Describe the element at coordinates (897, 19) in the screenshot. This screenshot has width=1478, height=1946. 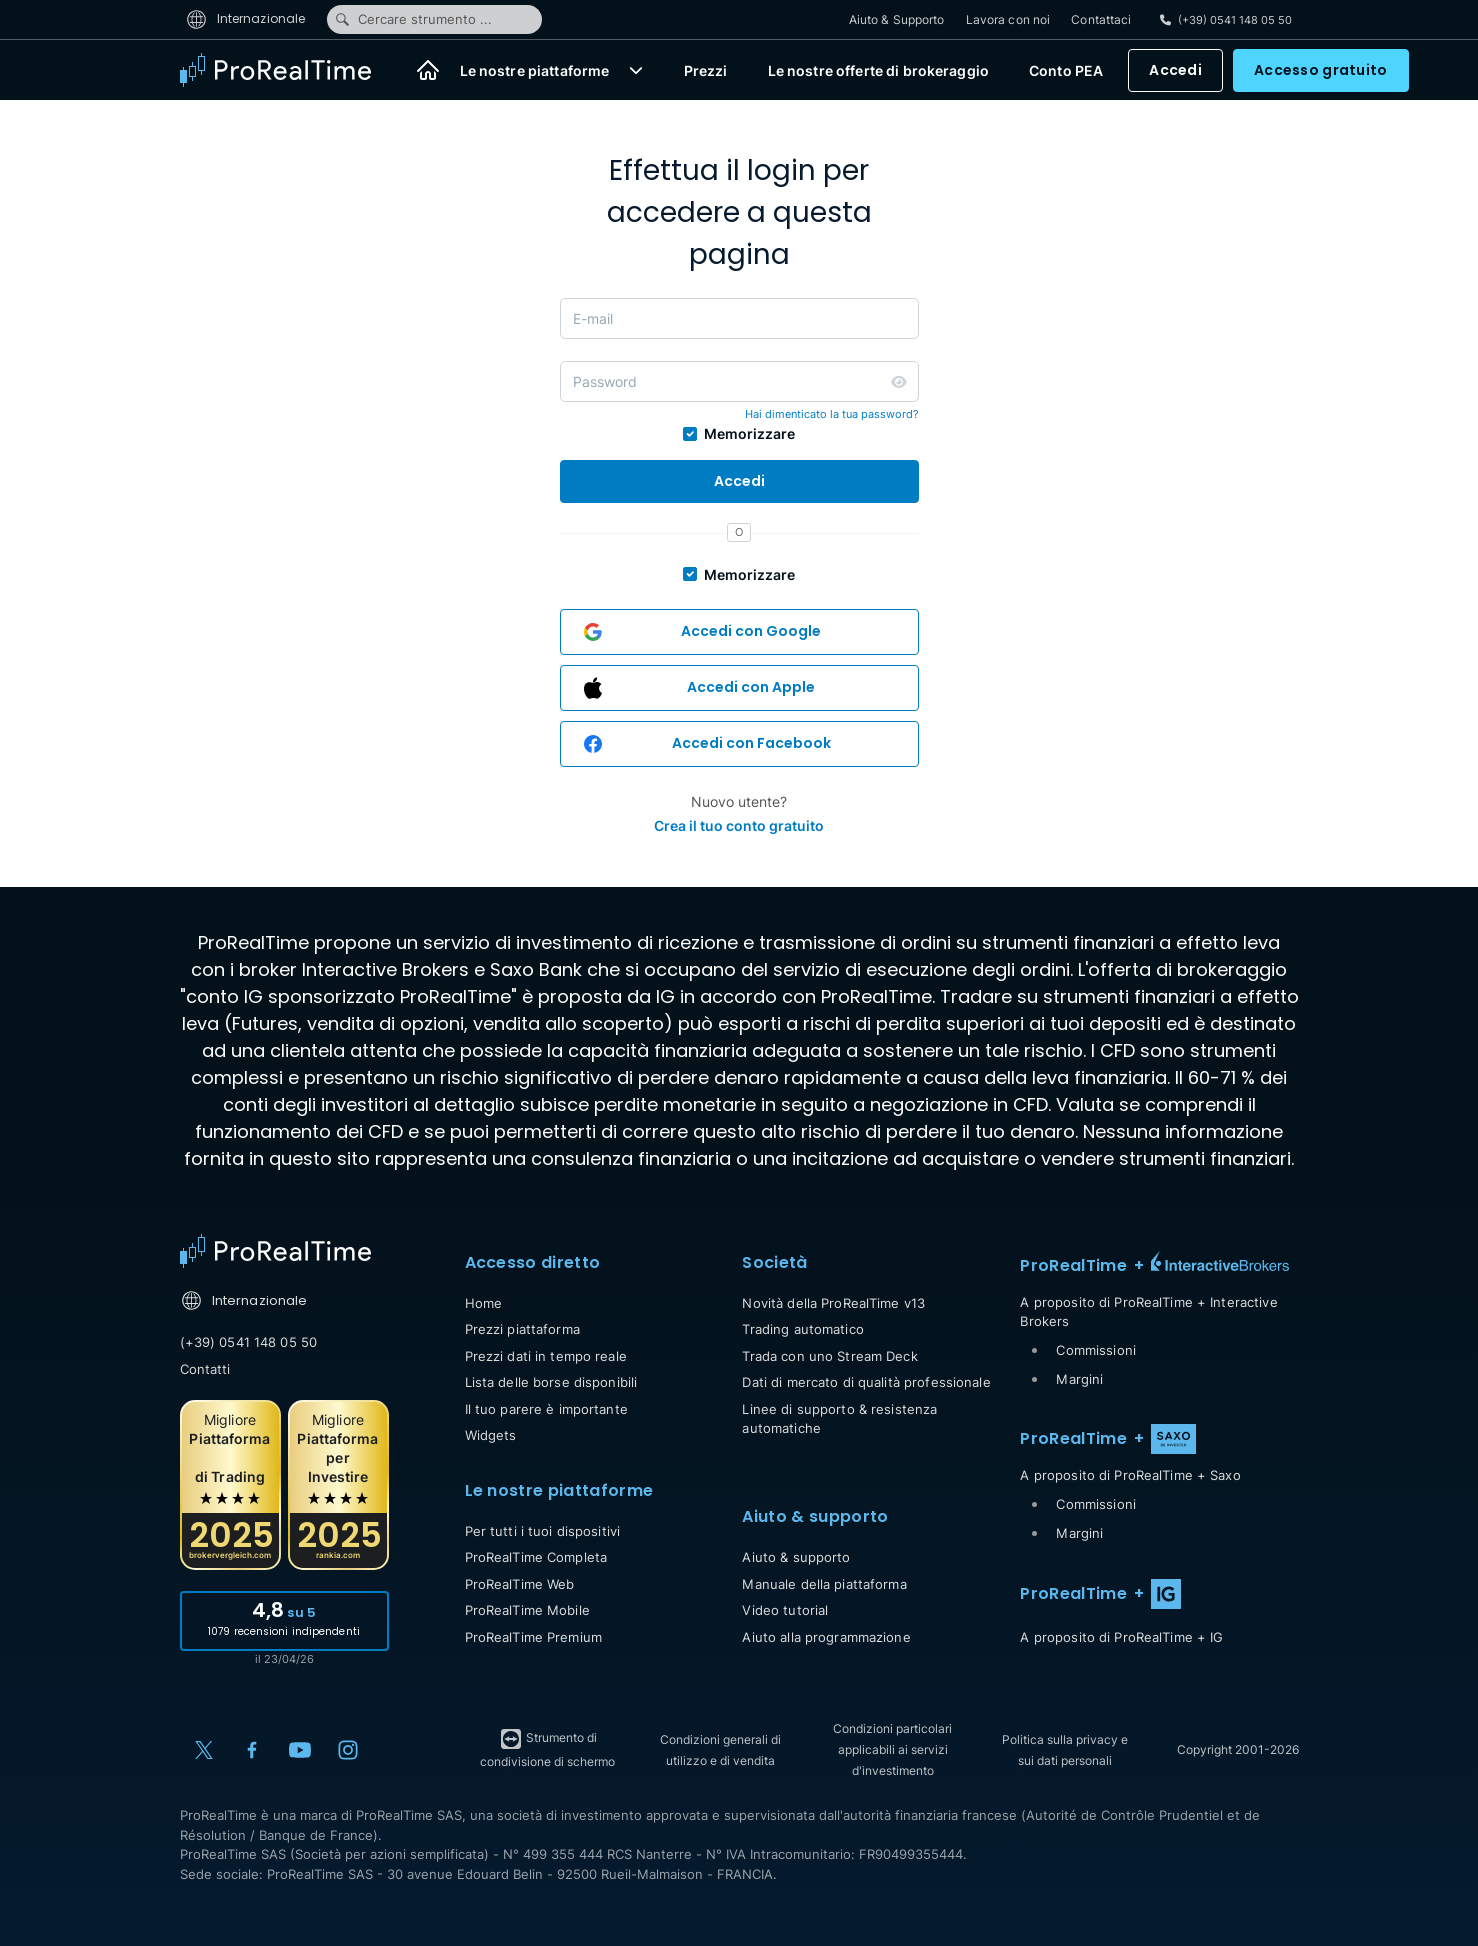
I see `Aiuto & Supporto` at that location.